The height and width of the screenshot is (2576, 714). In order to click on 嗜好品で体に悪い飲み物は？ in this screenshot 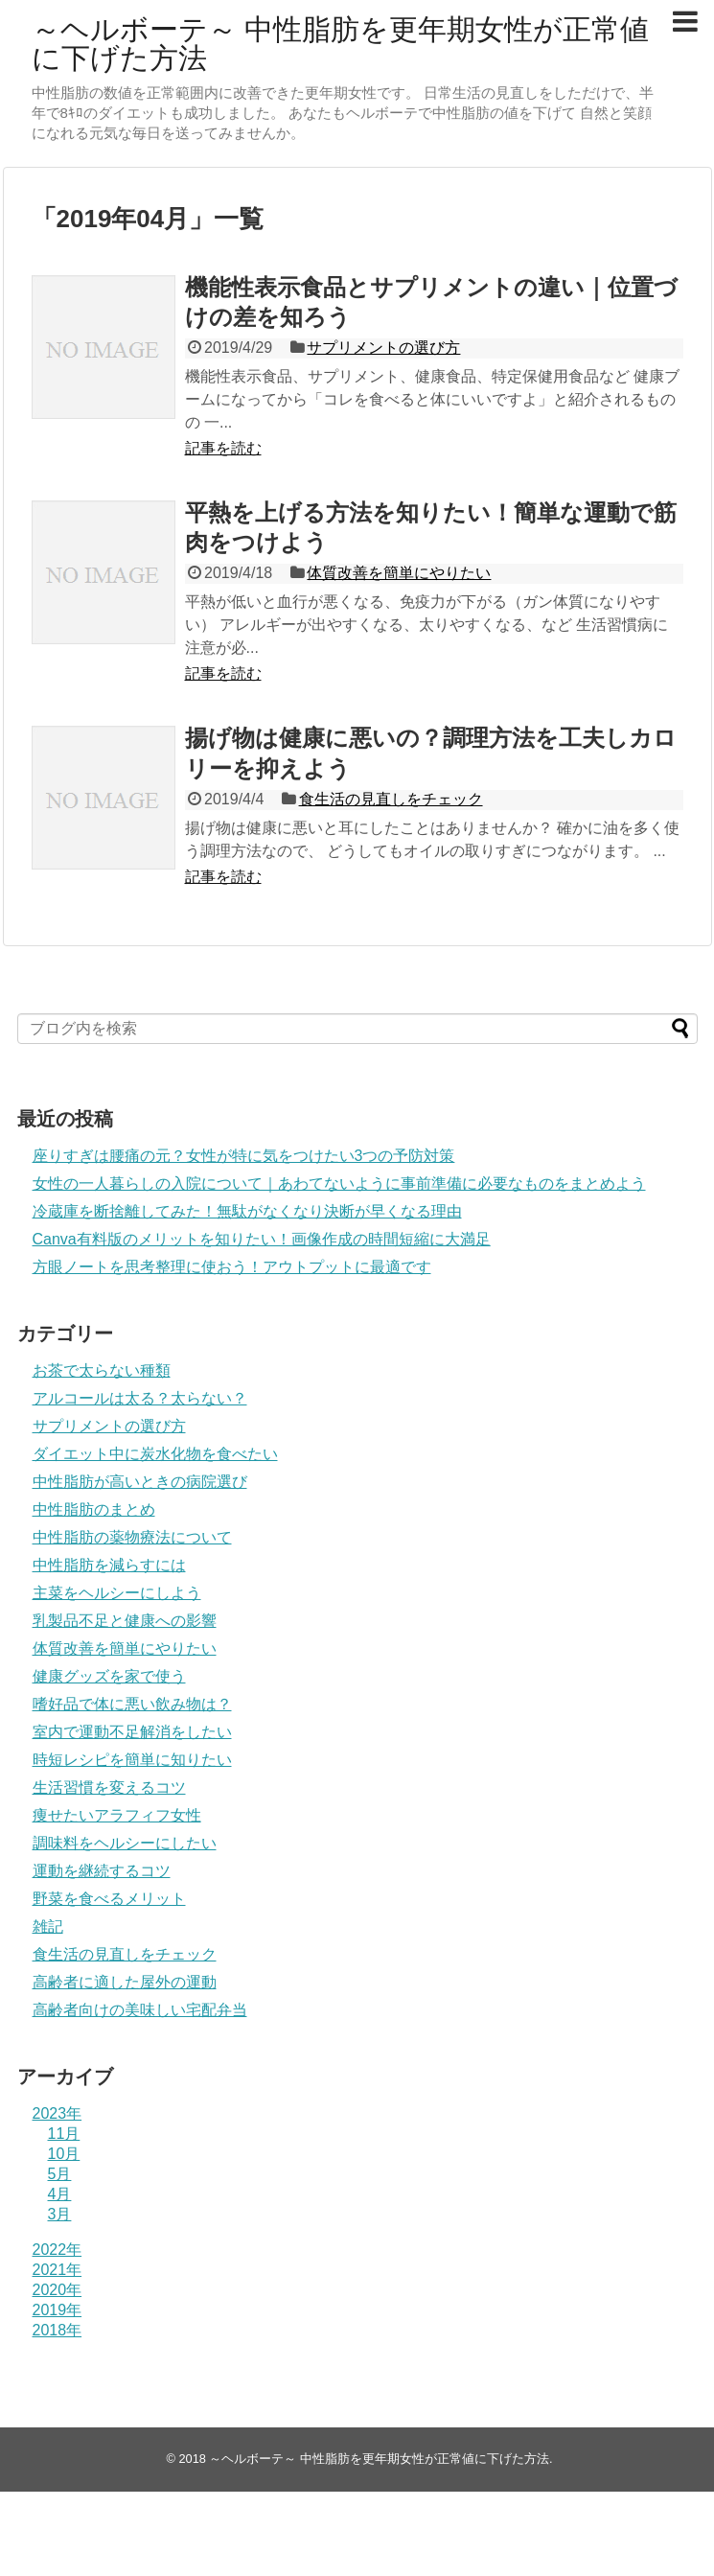, I will do `click(132, 1704)`.